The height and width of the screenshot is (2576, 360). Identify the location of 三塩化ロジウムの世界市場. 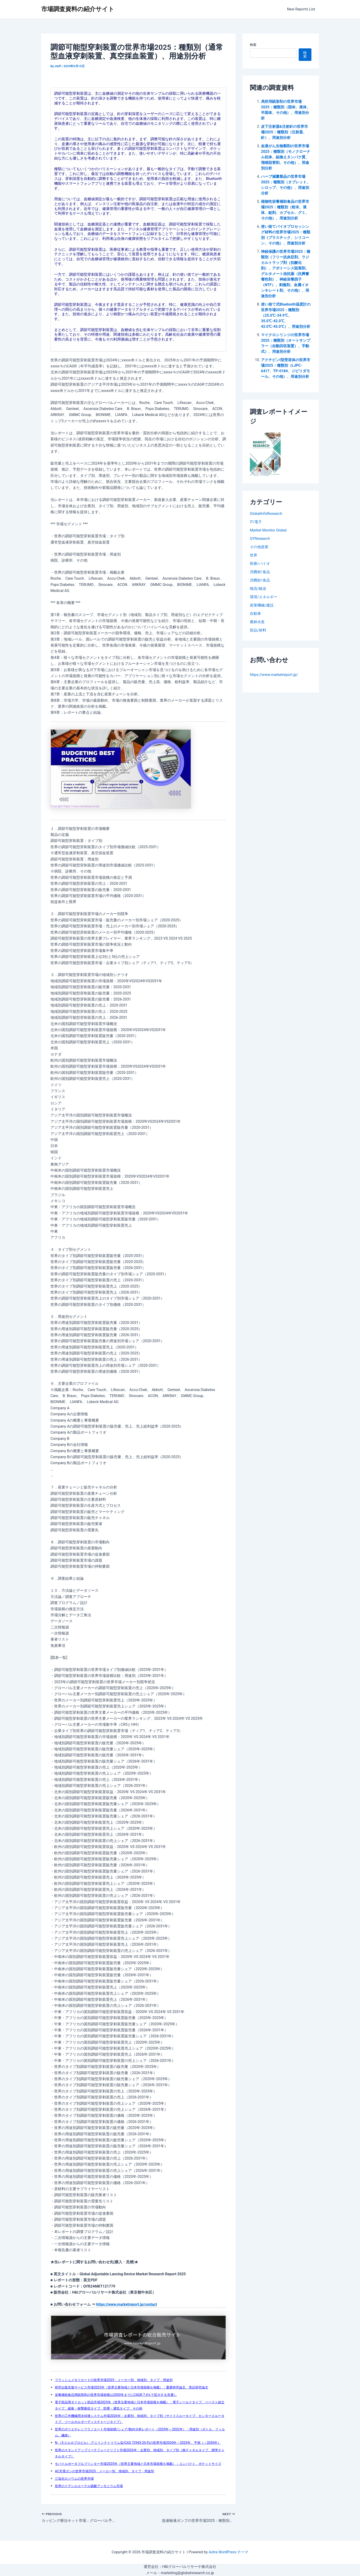
(74, 2479).